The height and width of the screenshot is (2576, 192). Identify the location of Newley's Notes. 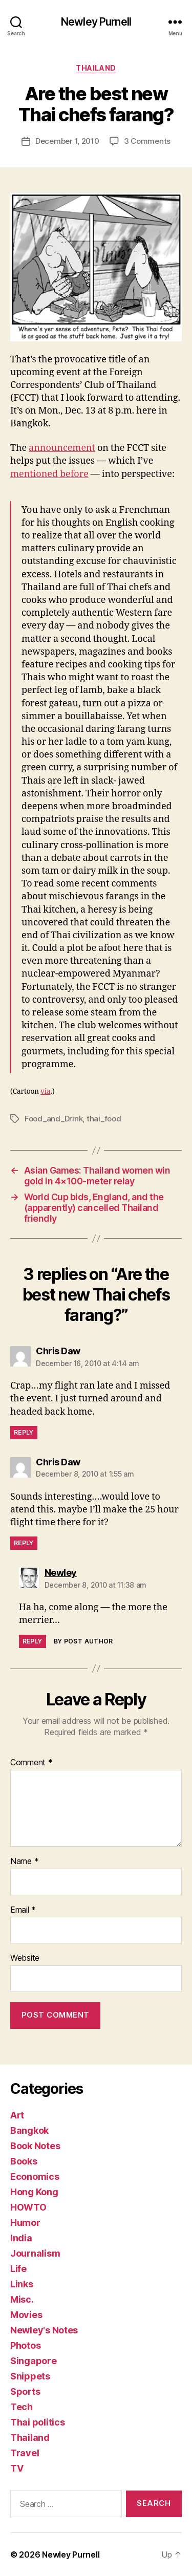
(44, 2330).